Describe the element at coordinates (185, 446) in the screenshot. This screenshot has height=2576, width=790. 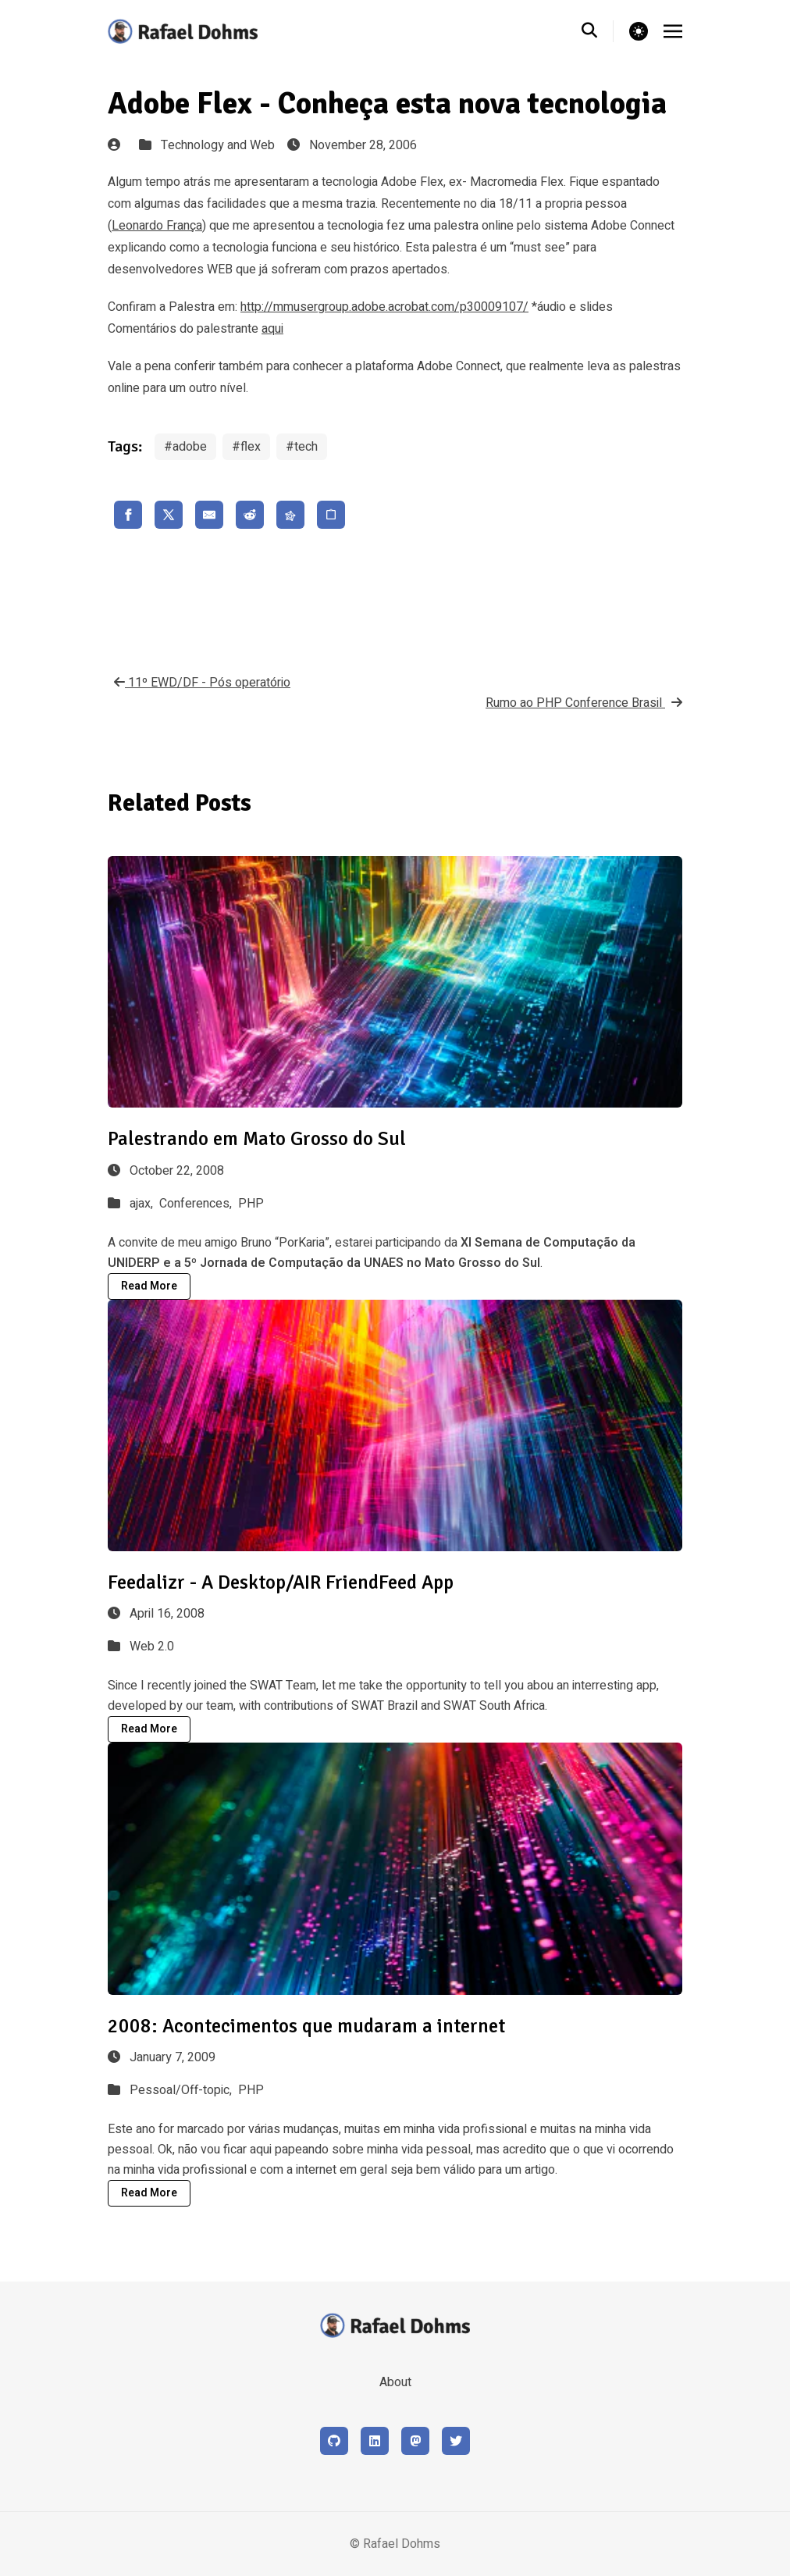
I see `#adobe` at that location.